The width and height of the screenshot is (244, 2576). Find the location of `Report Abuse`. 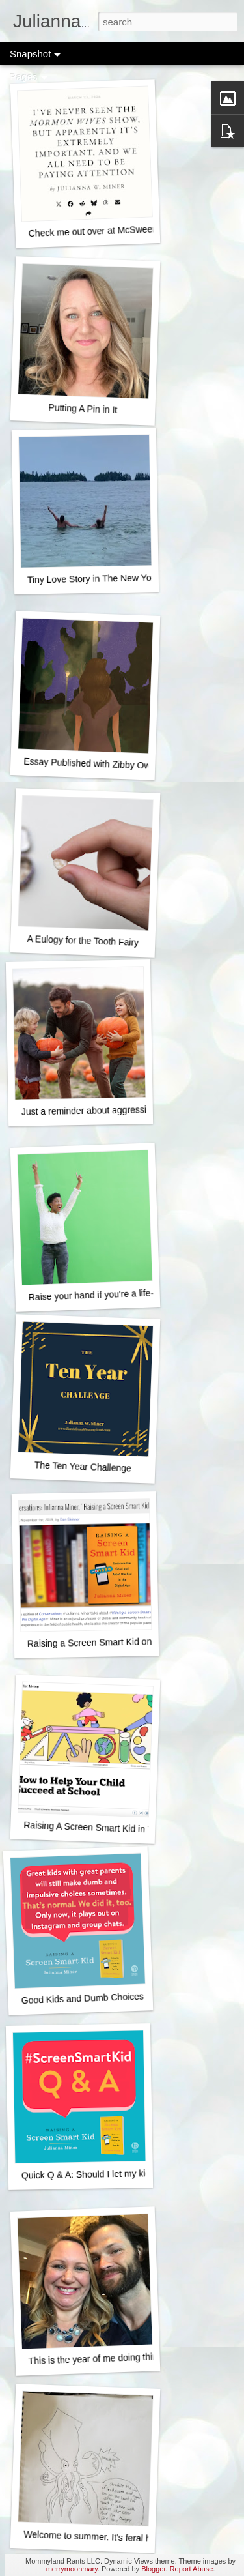

Report Abuse is located at coordinates (191, 2569).